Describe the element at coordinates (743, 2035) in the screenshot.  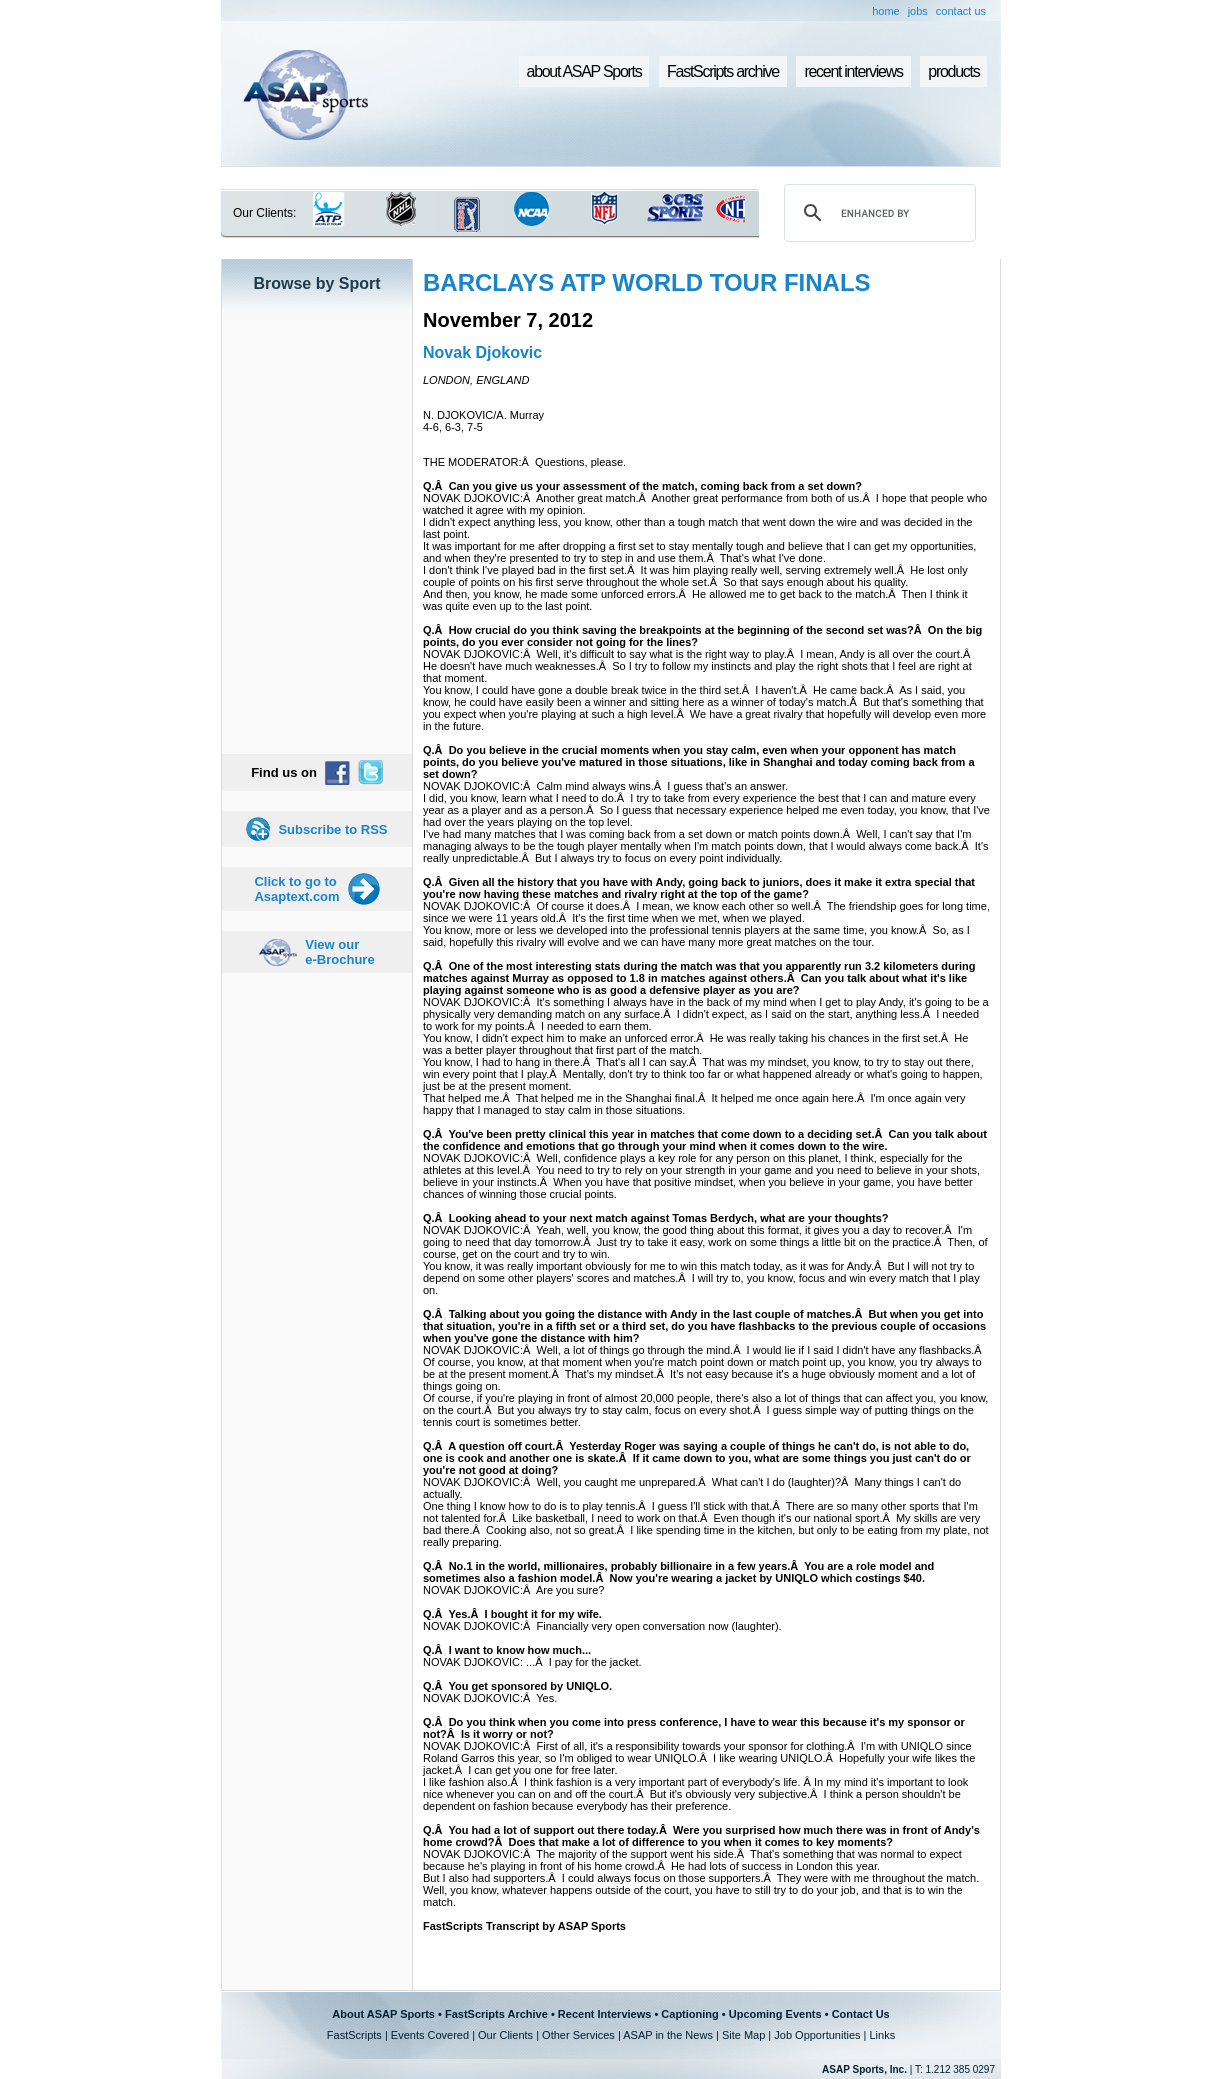
I see `Site Map` at that location.